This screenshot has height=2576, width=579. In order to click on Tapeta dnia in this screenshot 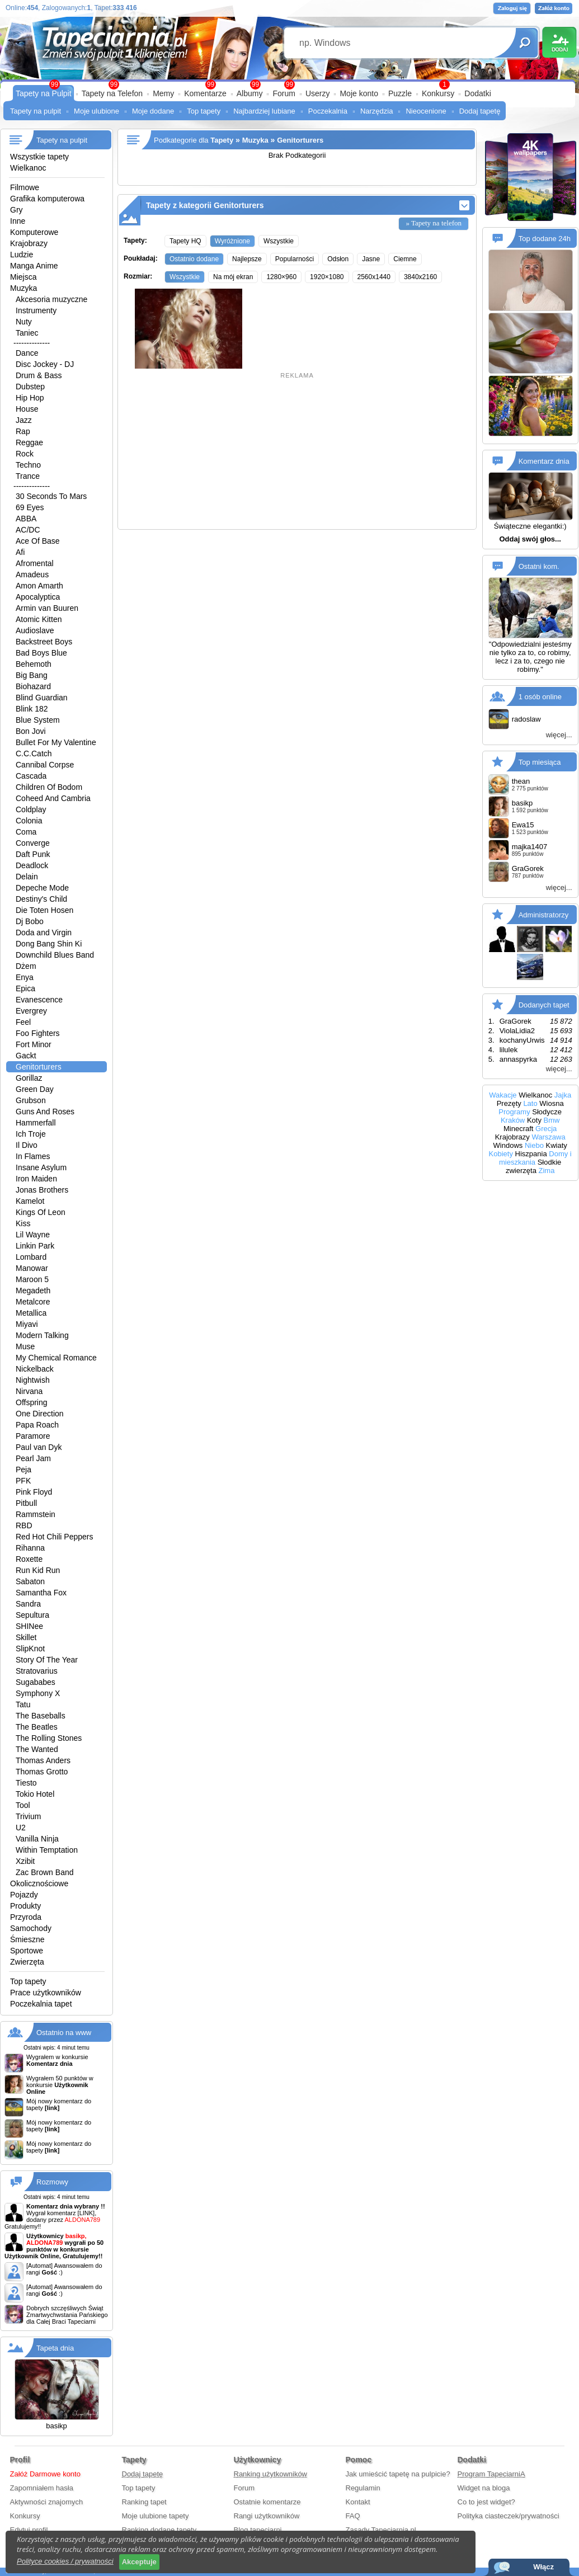, I will do `click(55, 2348)`.